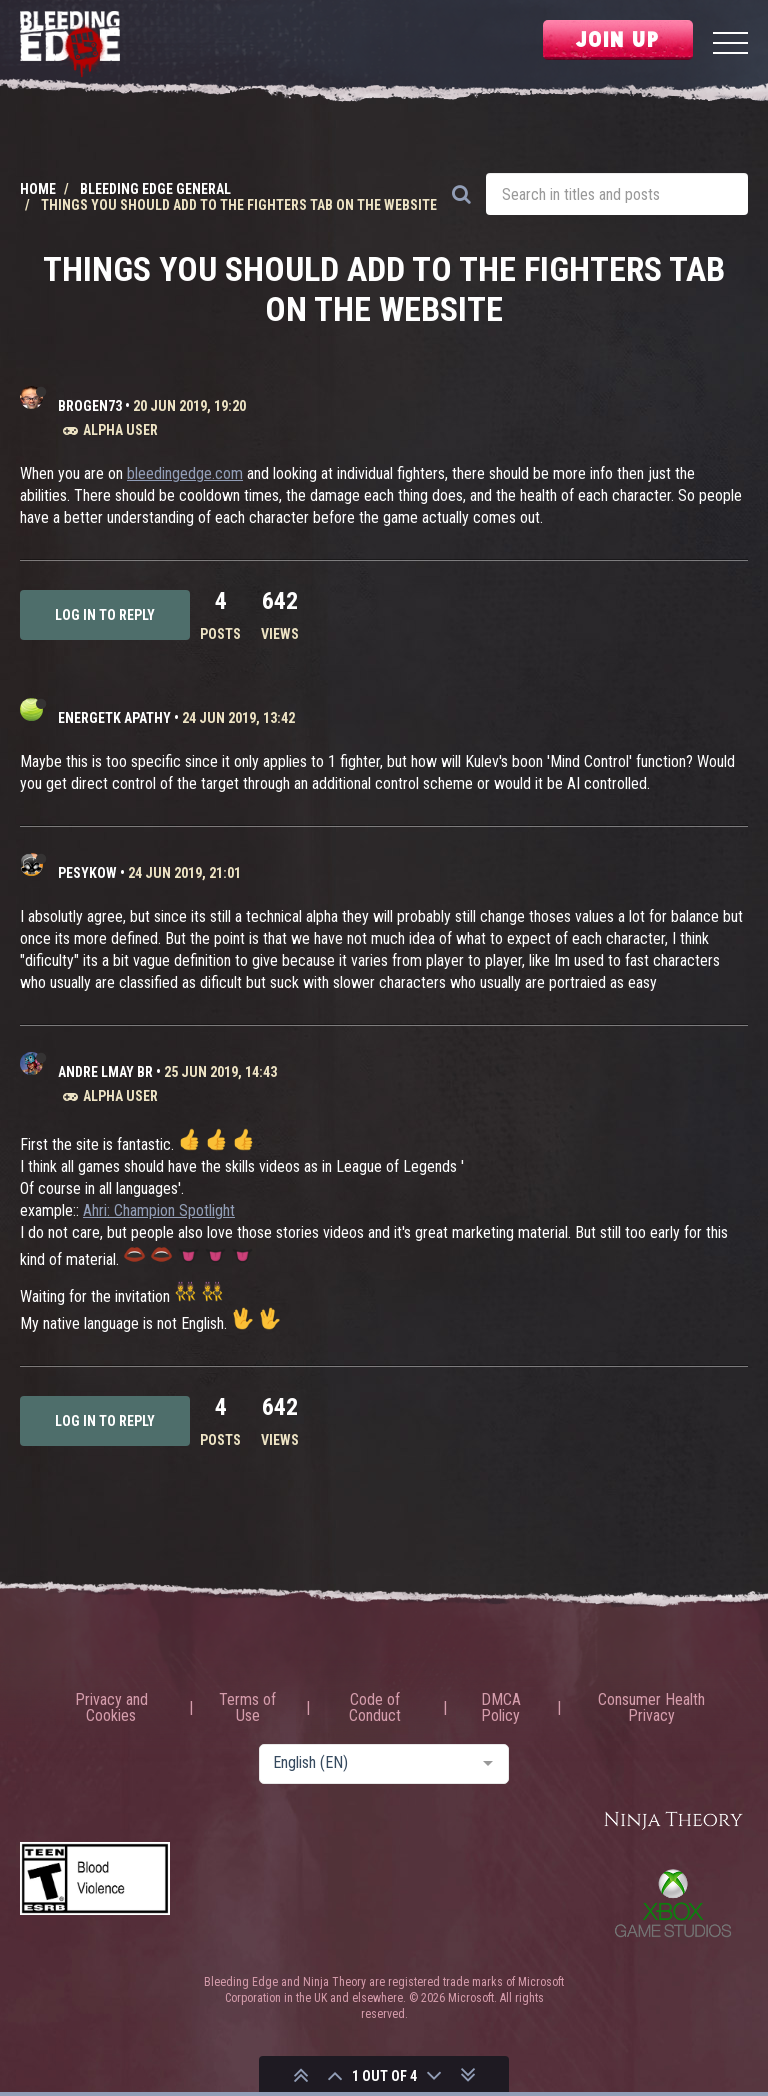  What do you see at coordinates (87, 873) in the screenshot?
I see `peSykow` at bounding box center [87, 873].